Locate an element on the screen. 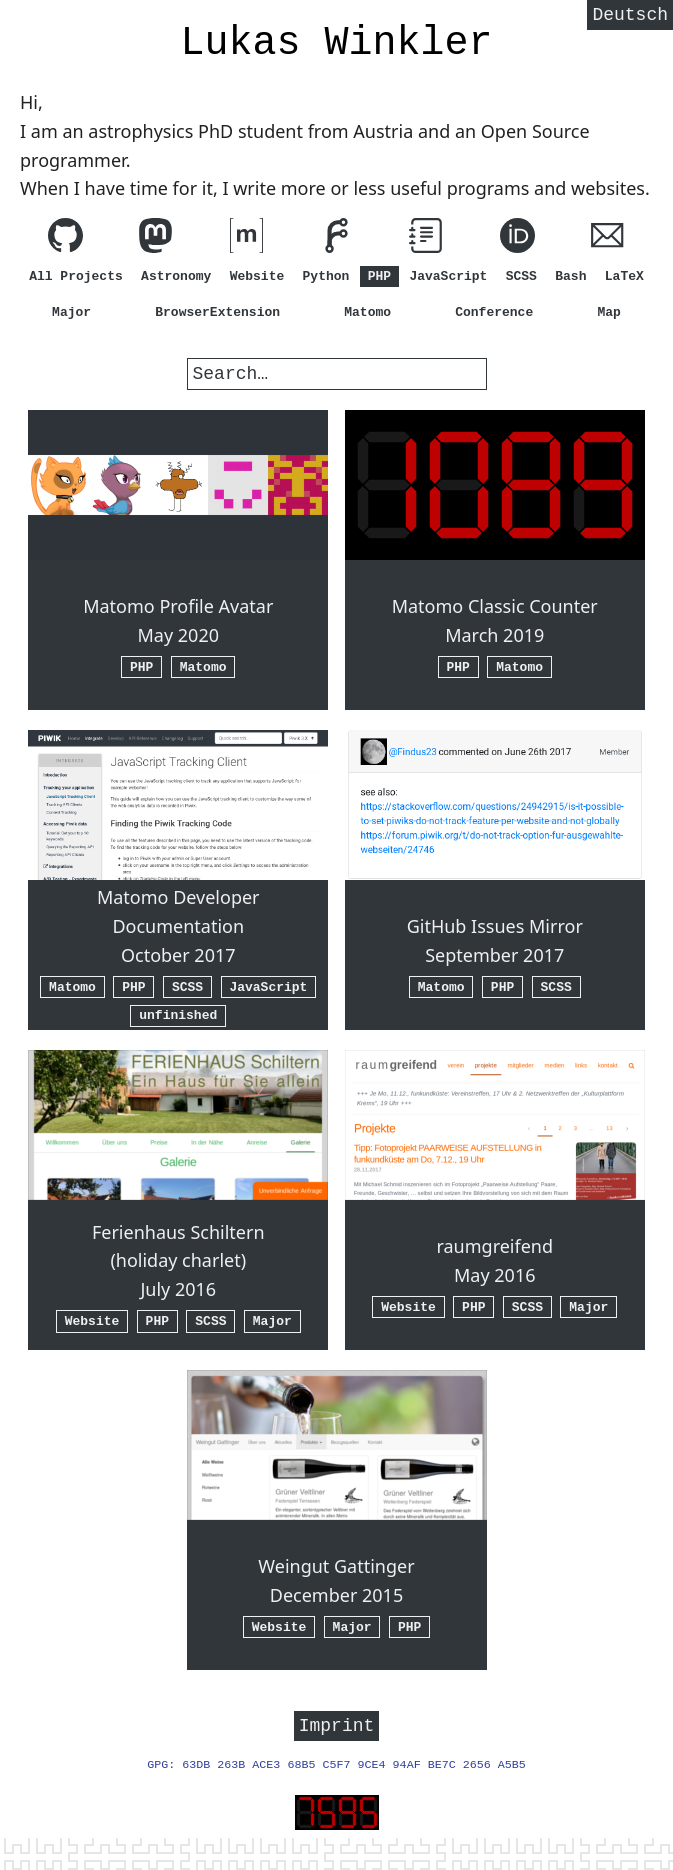 The height and width of the screenshot is (1870, 673). GPG: 63DB 263B ACE3 68B5 C5F7 9CE4 94AF BE7C 2656 A5B5 is located at coordinates (336, 1768).